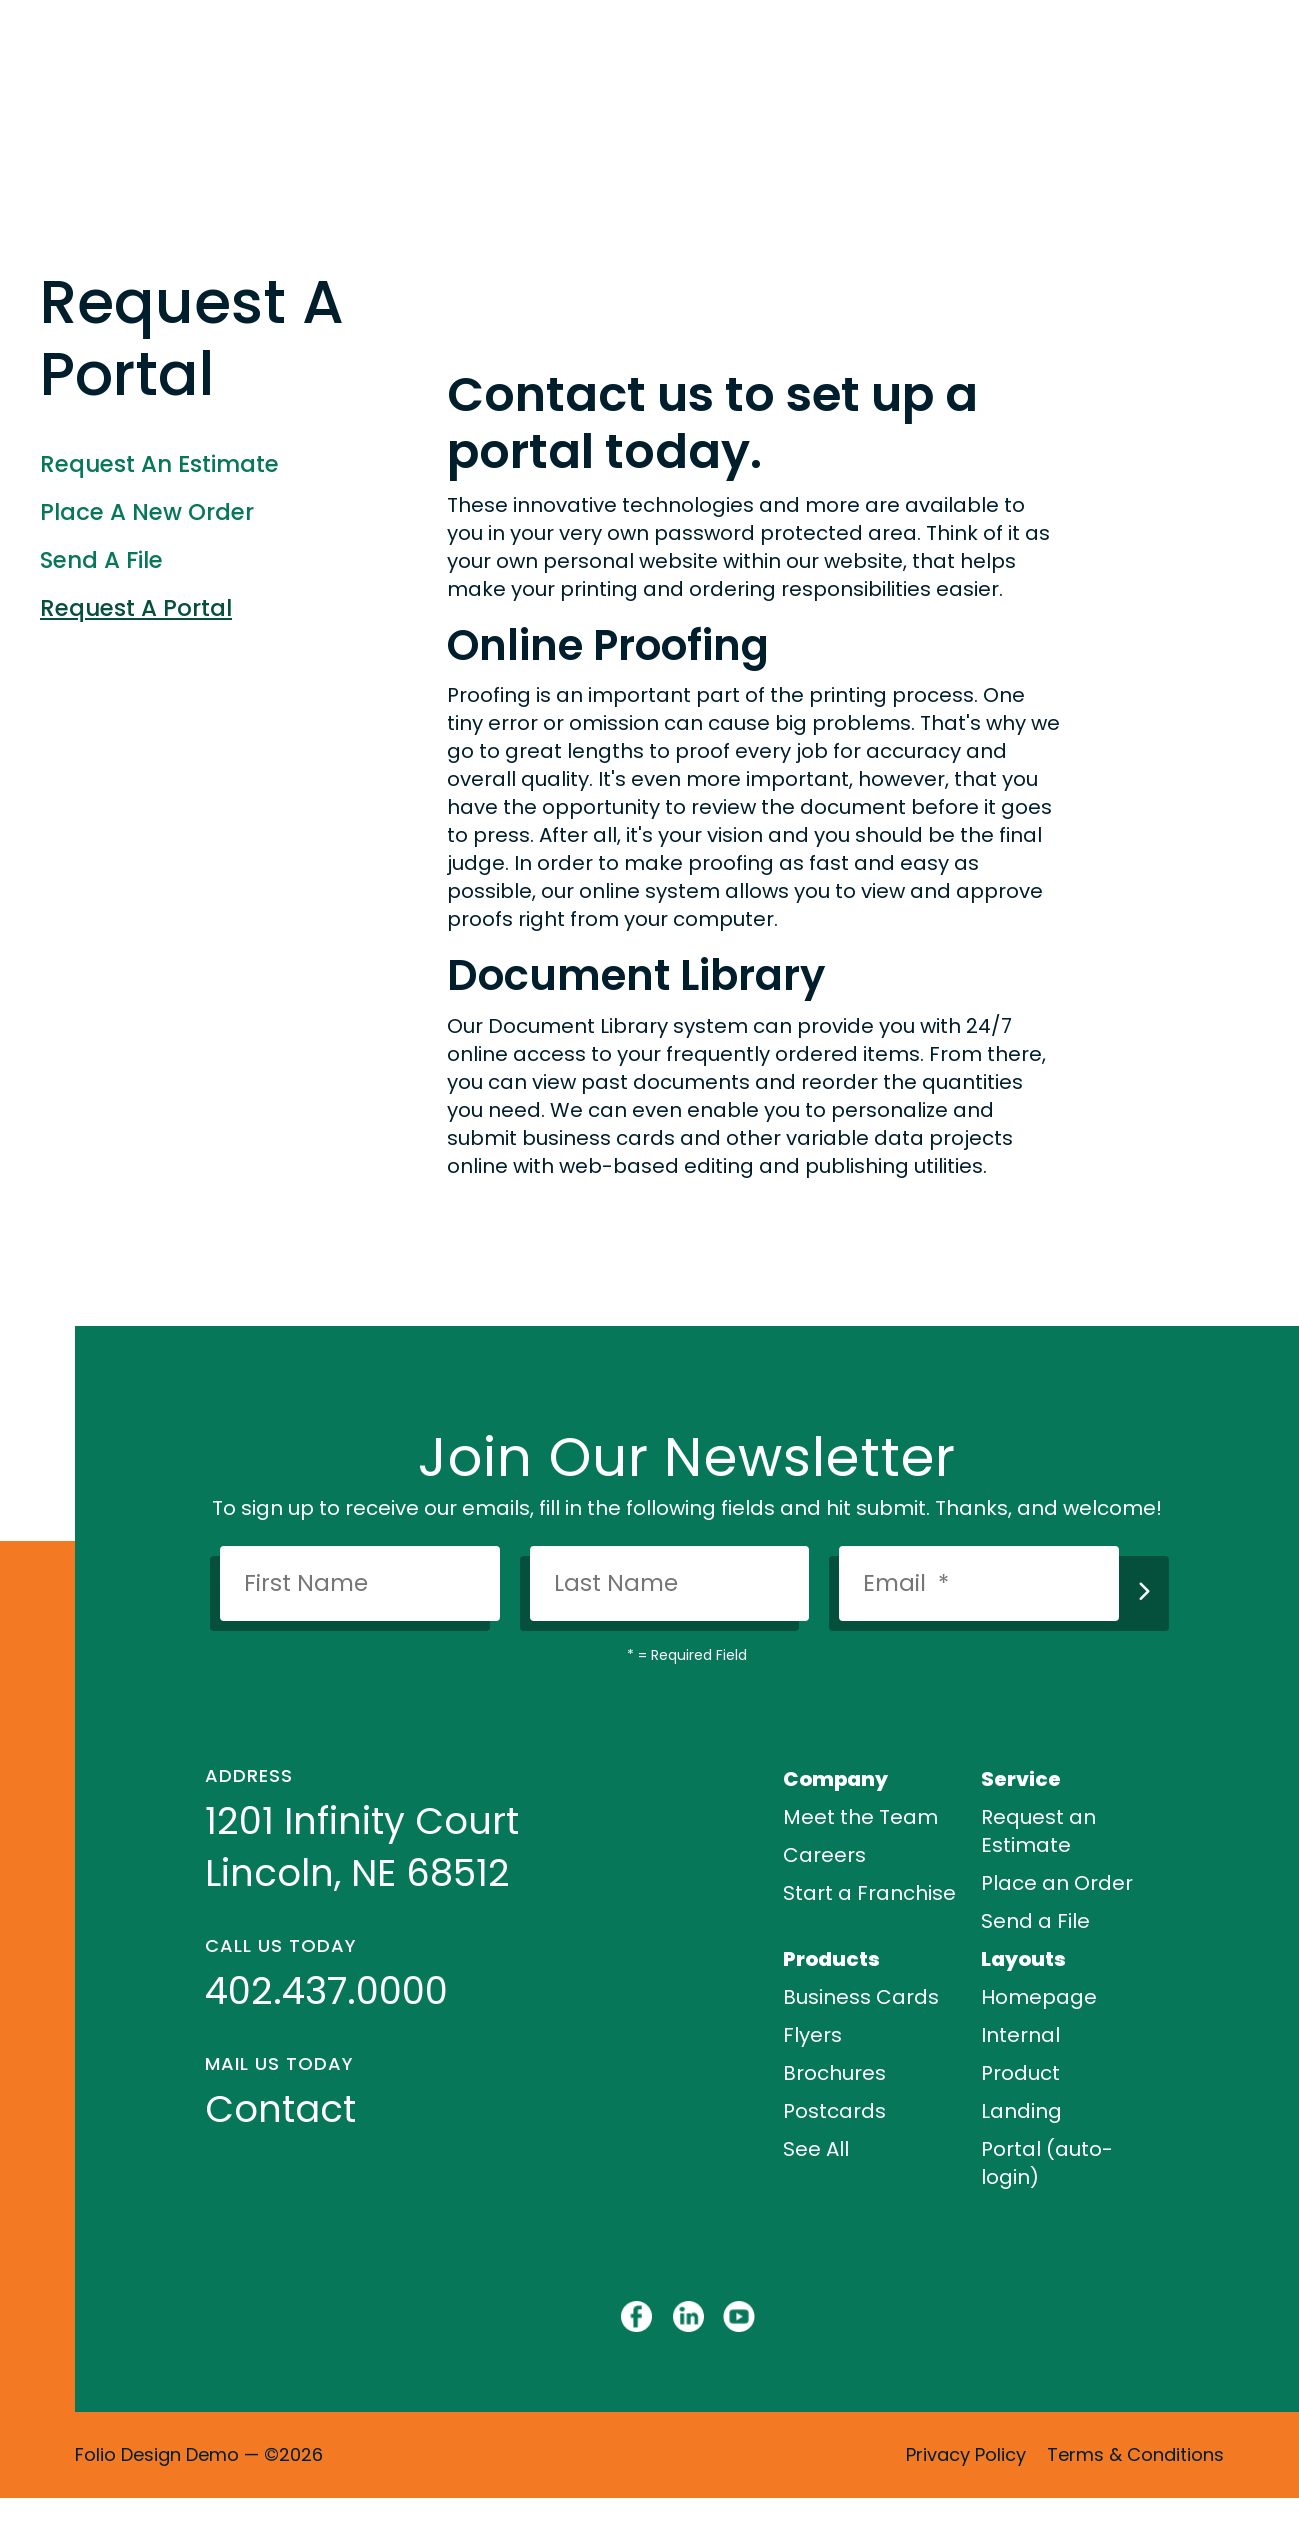  What do you see at coordinates (1039, 1997) in the screenshot?
I see `Homepage` at bounding box center [1039, 1997].